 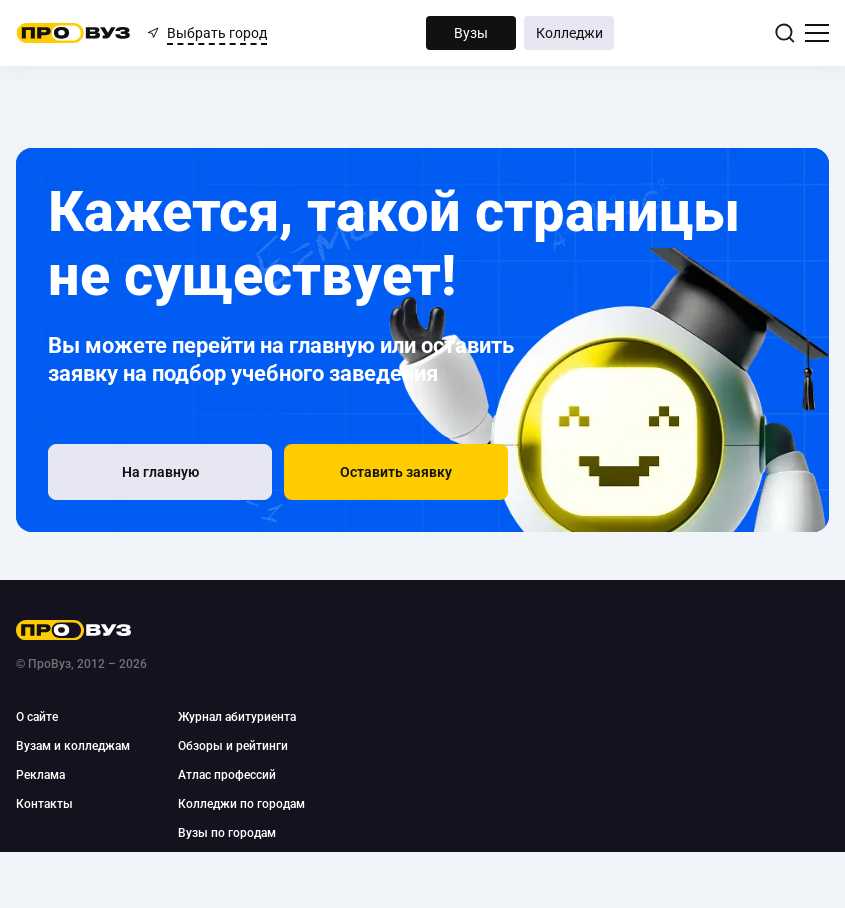 What do you see at coordinates (569, 33) in the screenshot?
I see `Колледжи` at bounding box center [569, 33].